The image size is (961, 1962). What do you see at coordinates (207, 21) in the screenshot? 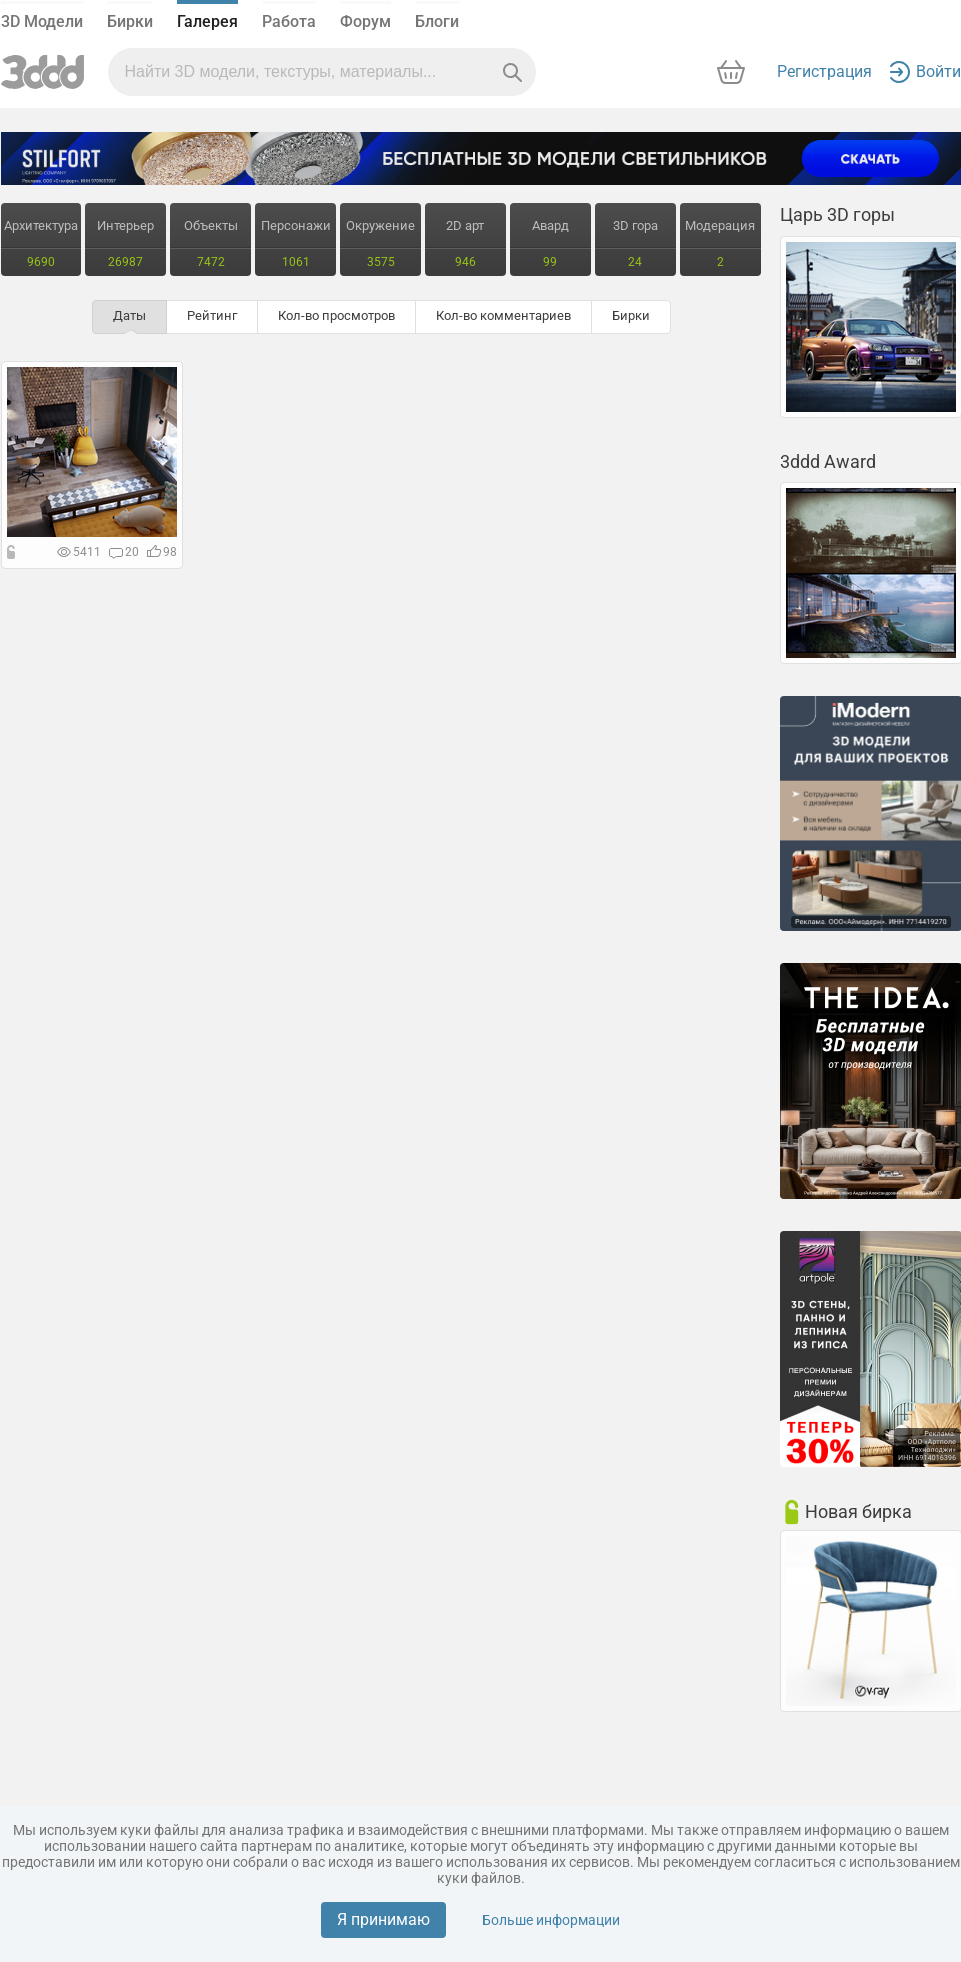
I see `Галерея` at bounding box center [207, 21].